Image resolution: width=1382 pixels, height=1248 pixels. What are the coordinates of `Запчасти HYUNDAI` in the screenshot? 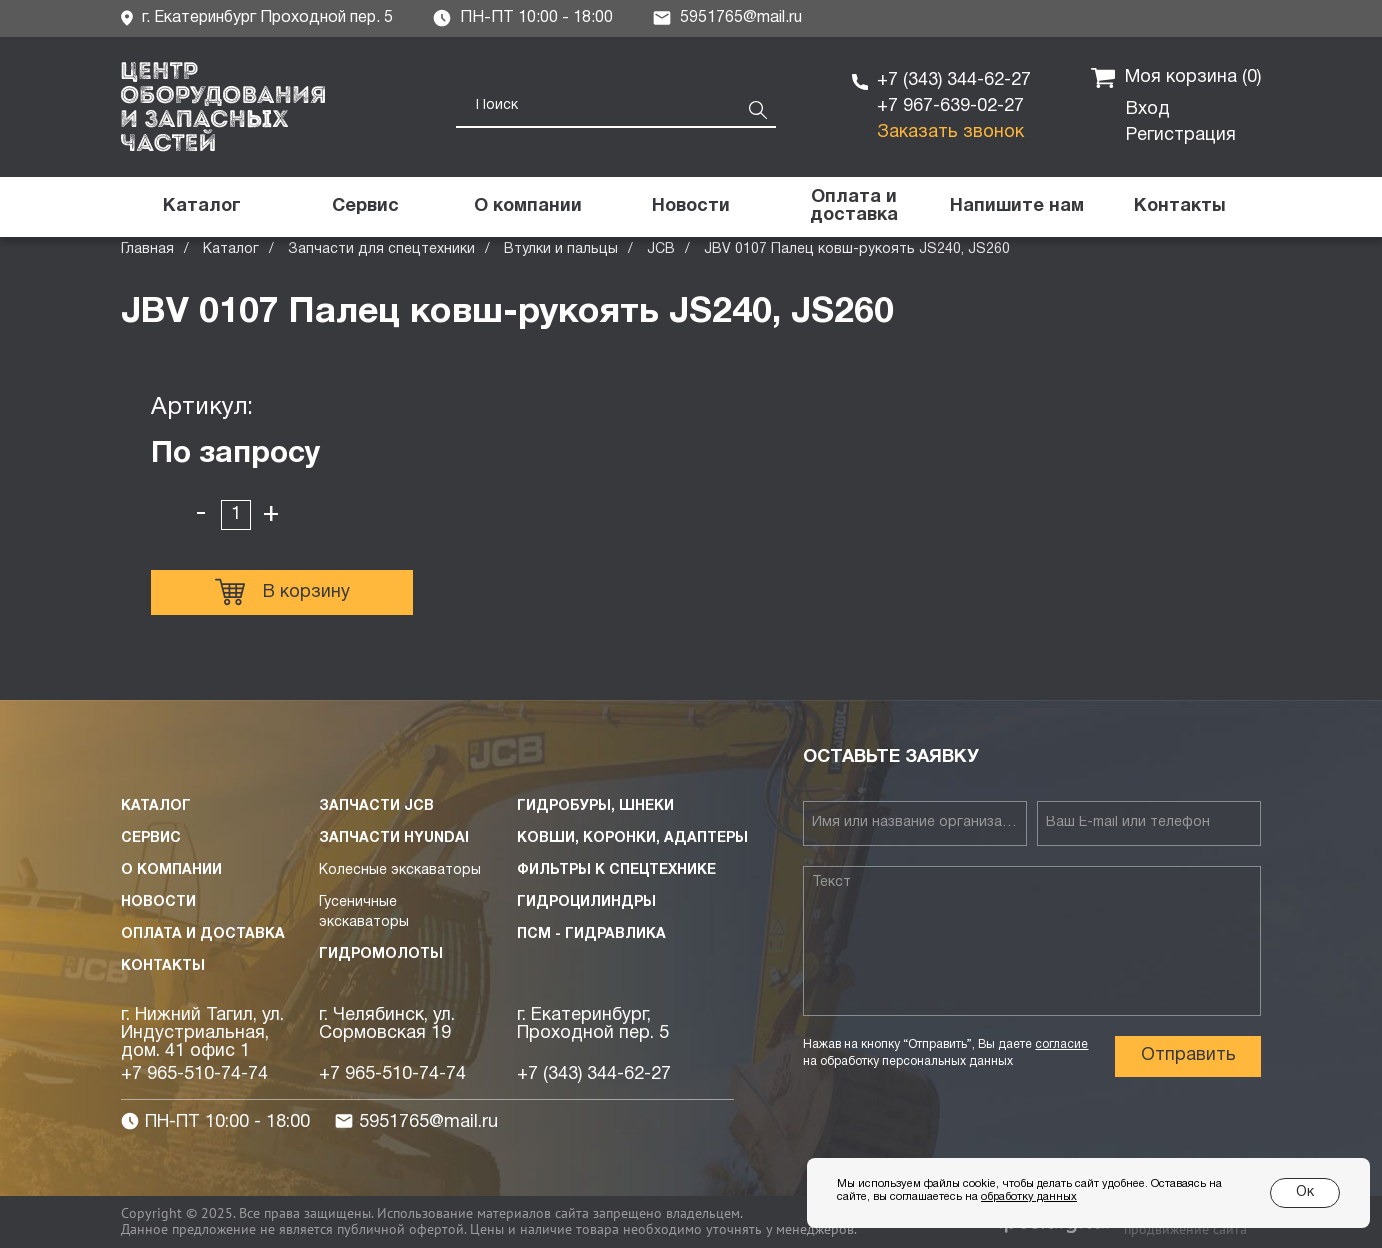 It's located at (394, 838).